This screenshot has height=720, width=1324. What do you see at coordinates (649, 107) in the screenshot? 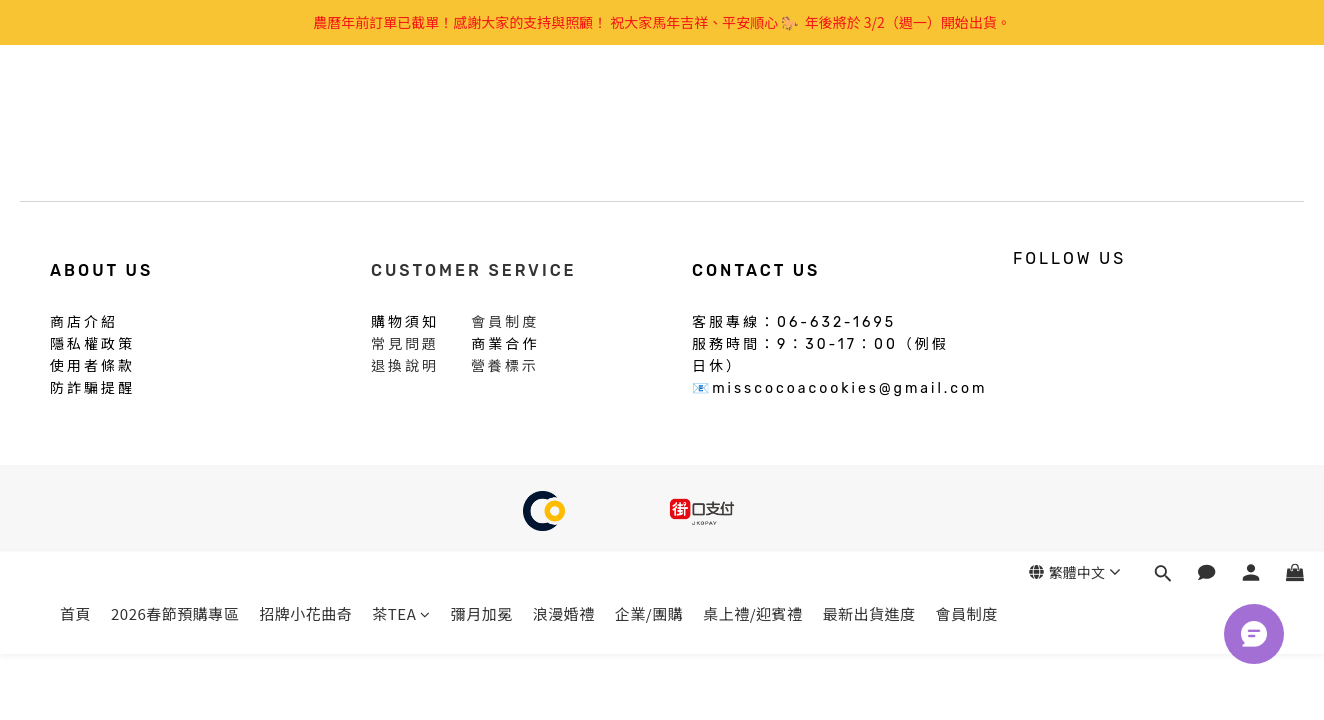
I see `企業/團購` at bounding box center [649, 107].